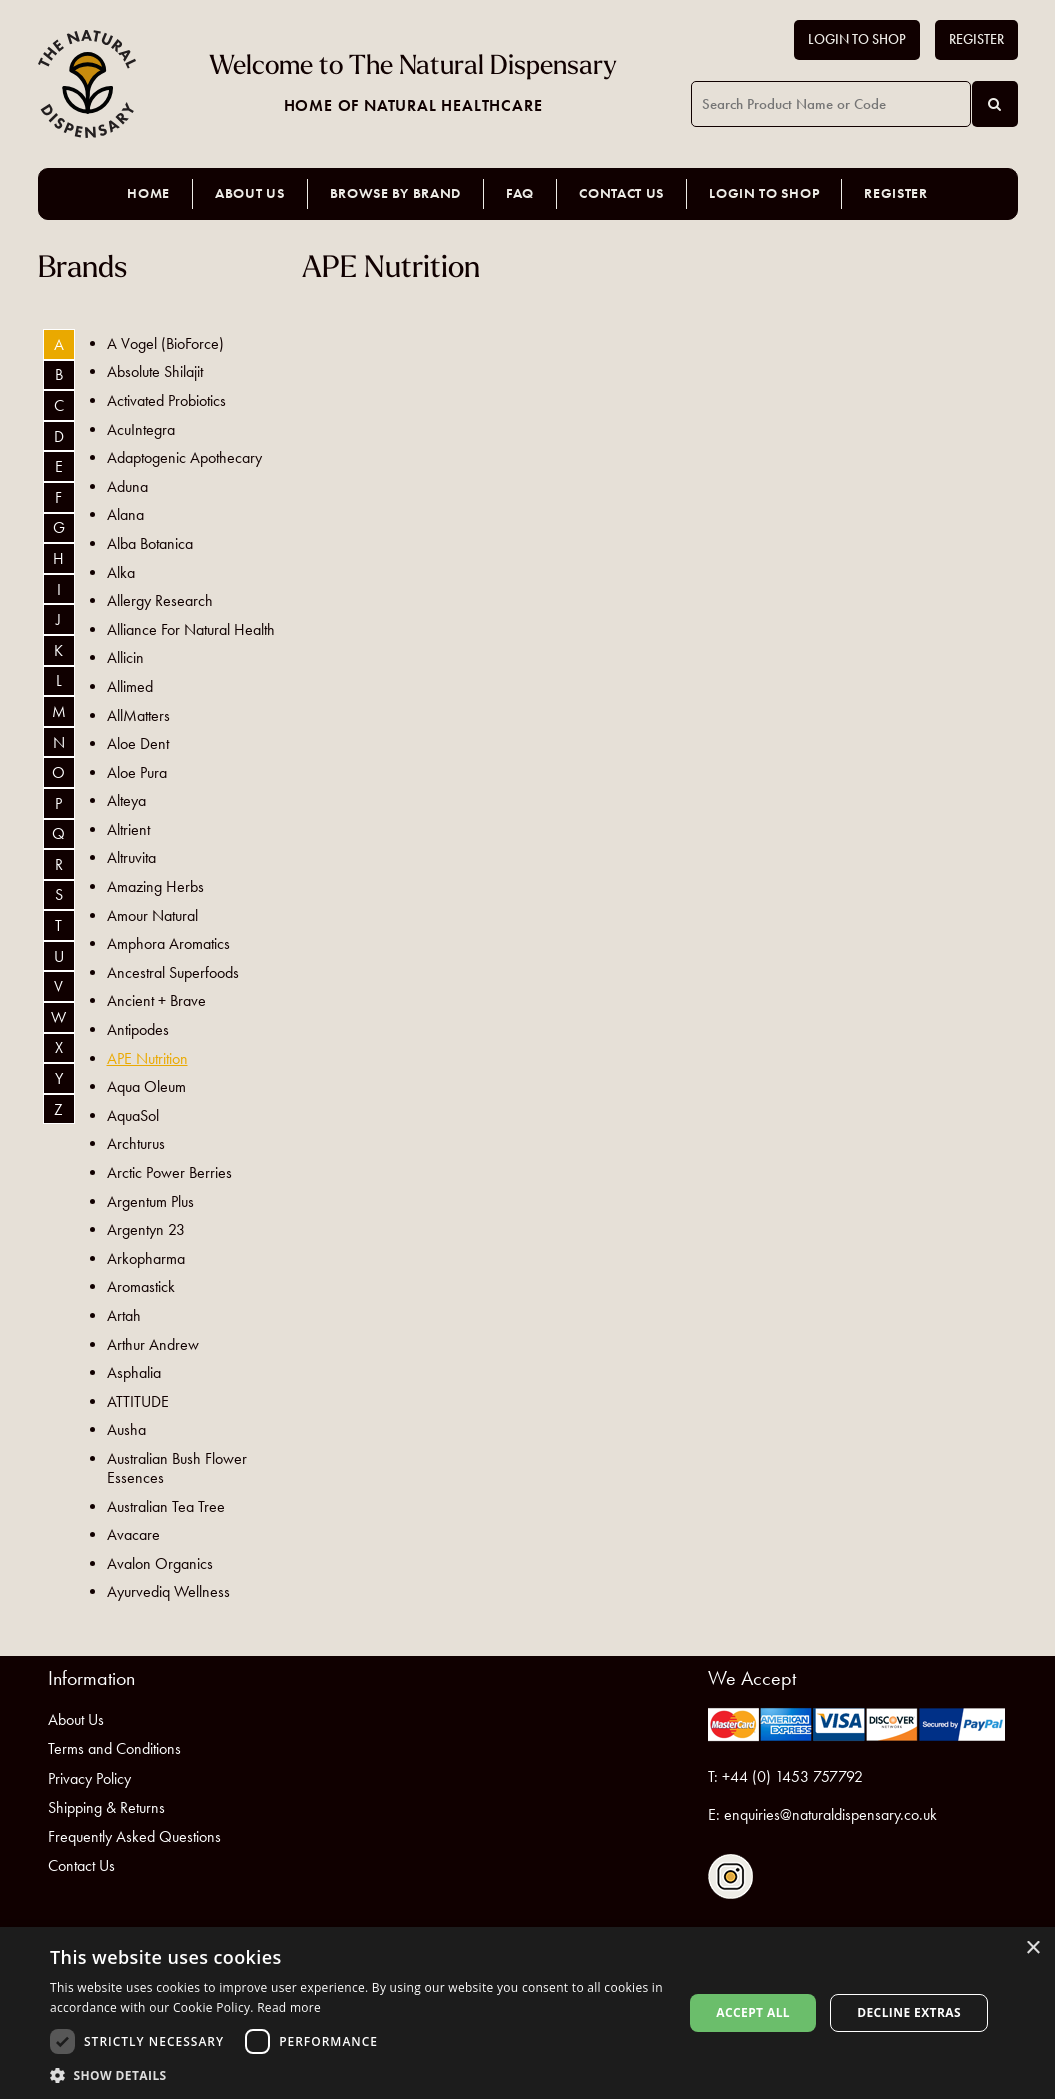 This screenshot has height=2099, width=1055. Describe the element at coordinates (730, 1876) in the screenshot. I see `Follow us on Instagram` at that location.